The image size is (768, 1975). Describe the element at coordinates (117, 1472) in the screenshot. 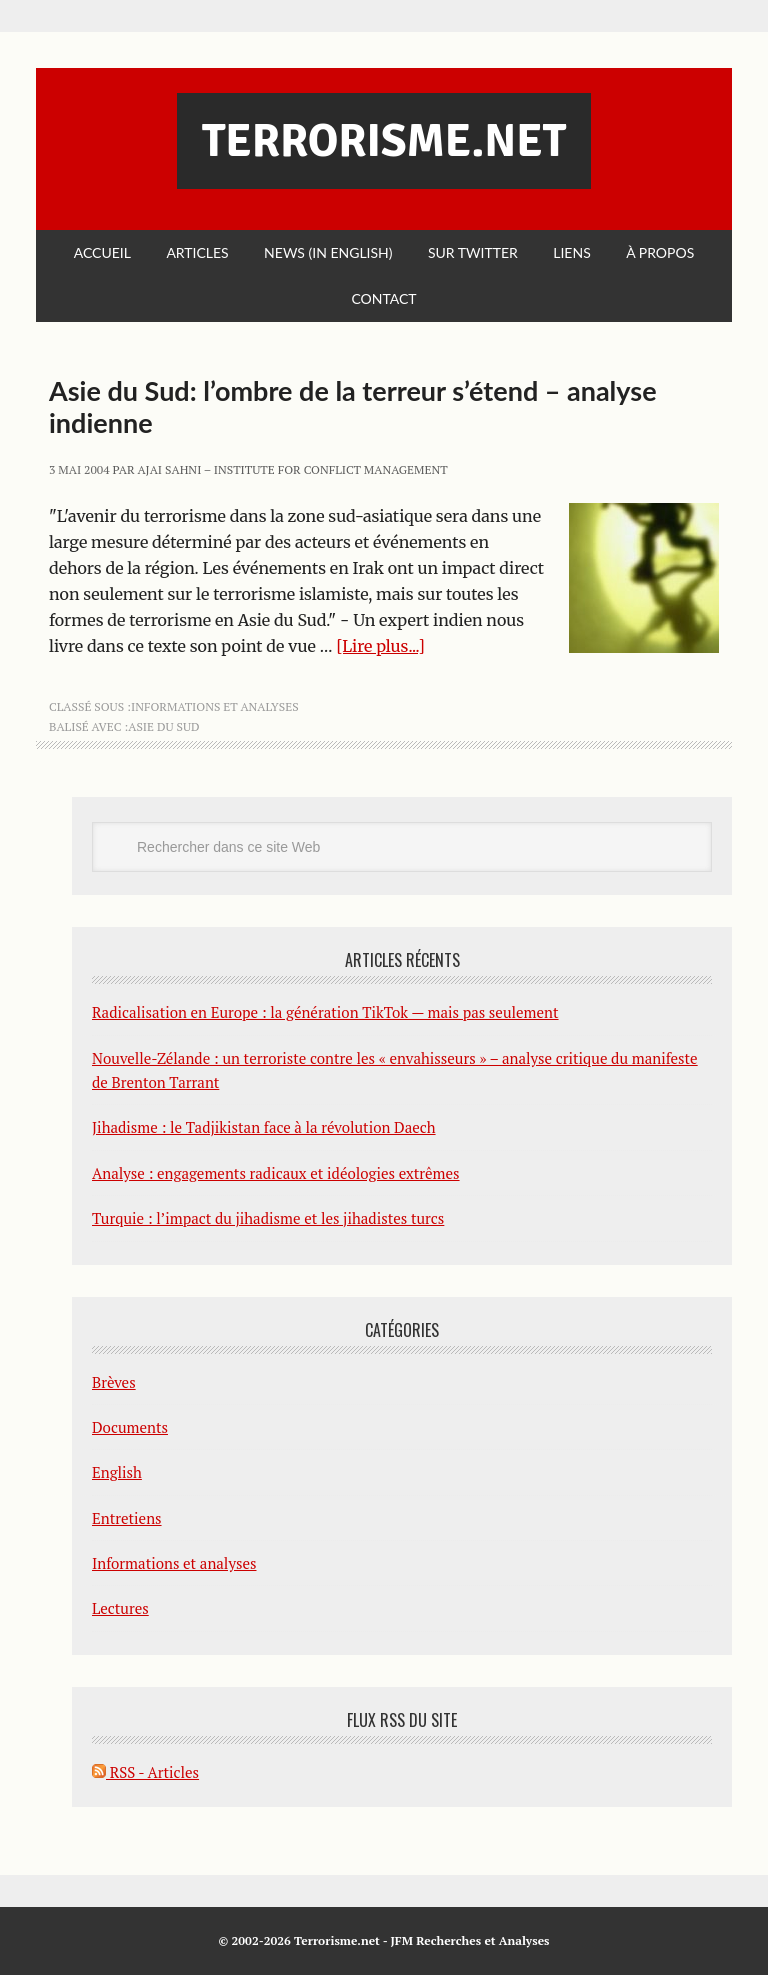

I see `English` at that location.